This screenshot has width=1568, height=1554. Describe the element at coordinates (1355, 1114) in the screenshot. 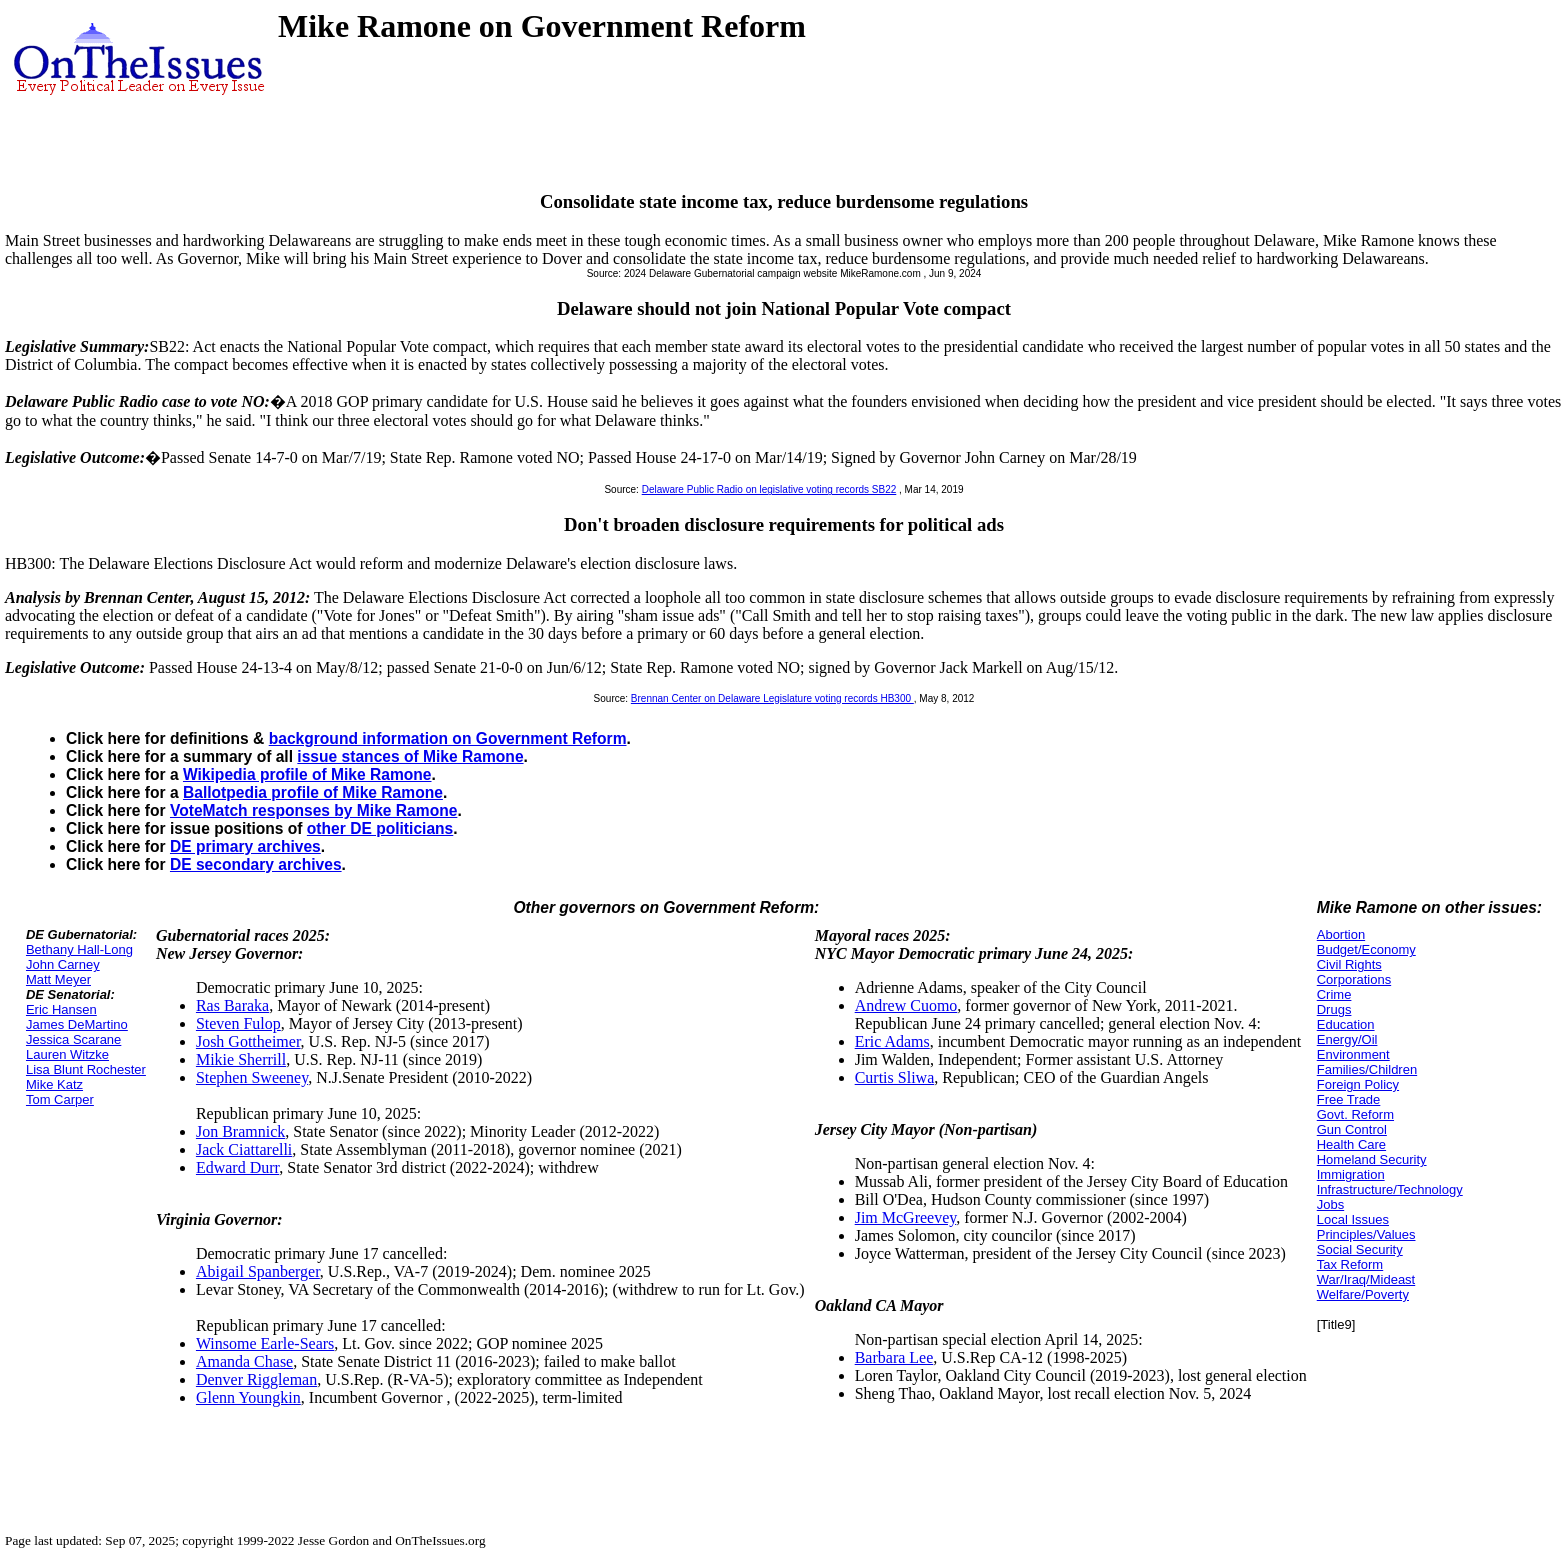

I see `Govt. Reform` at that location.